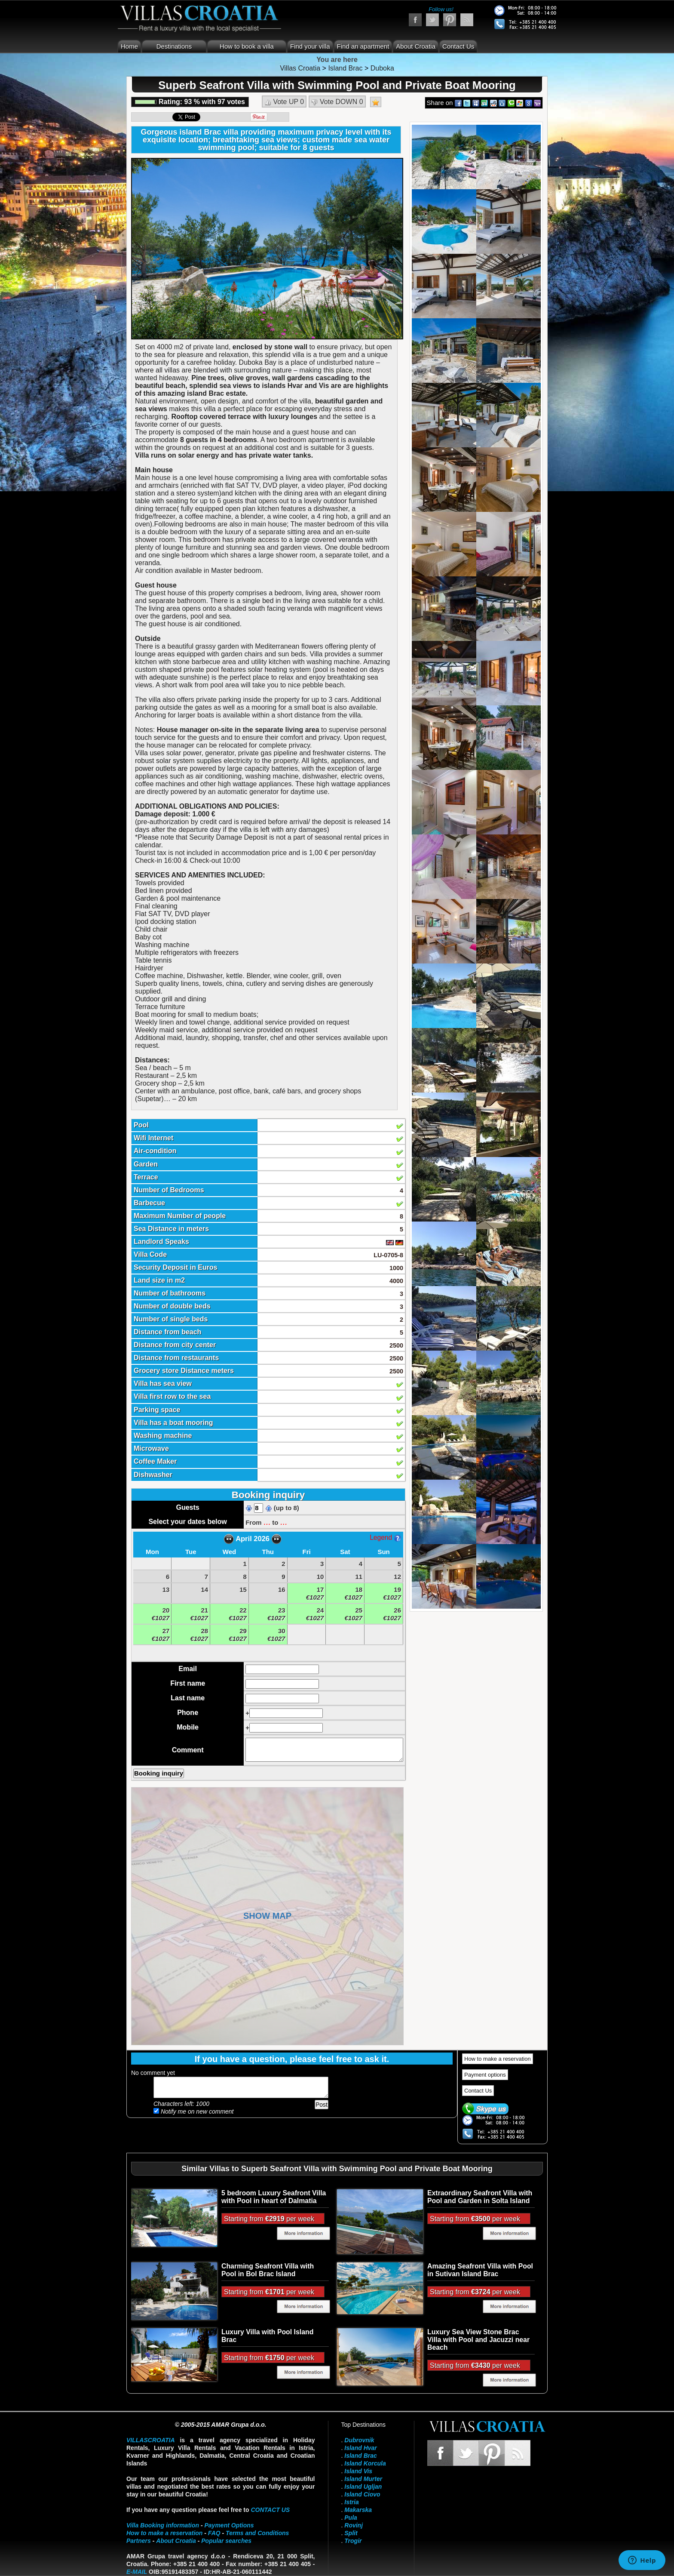  What do you see at coordinates (193, 2111) in the screenshot?
I see `Notify me on new comment` at bounding box center [193, 2111].